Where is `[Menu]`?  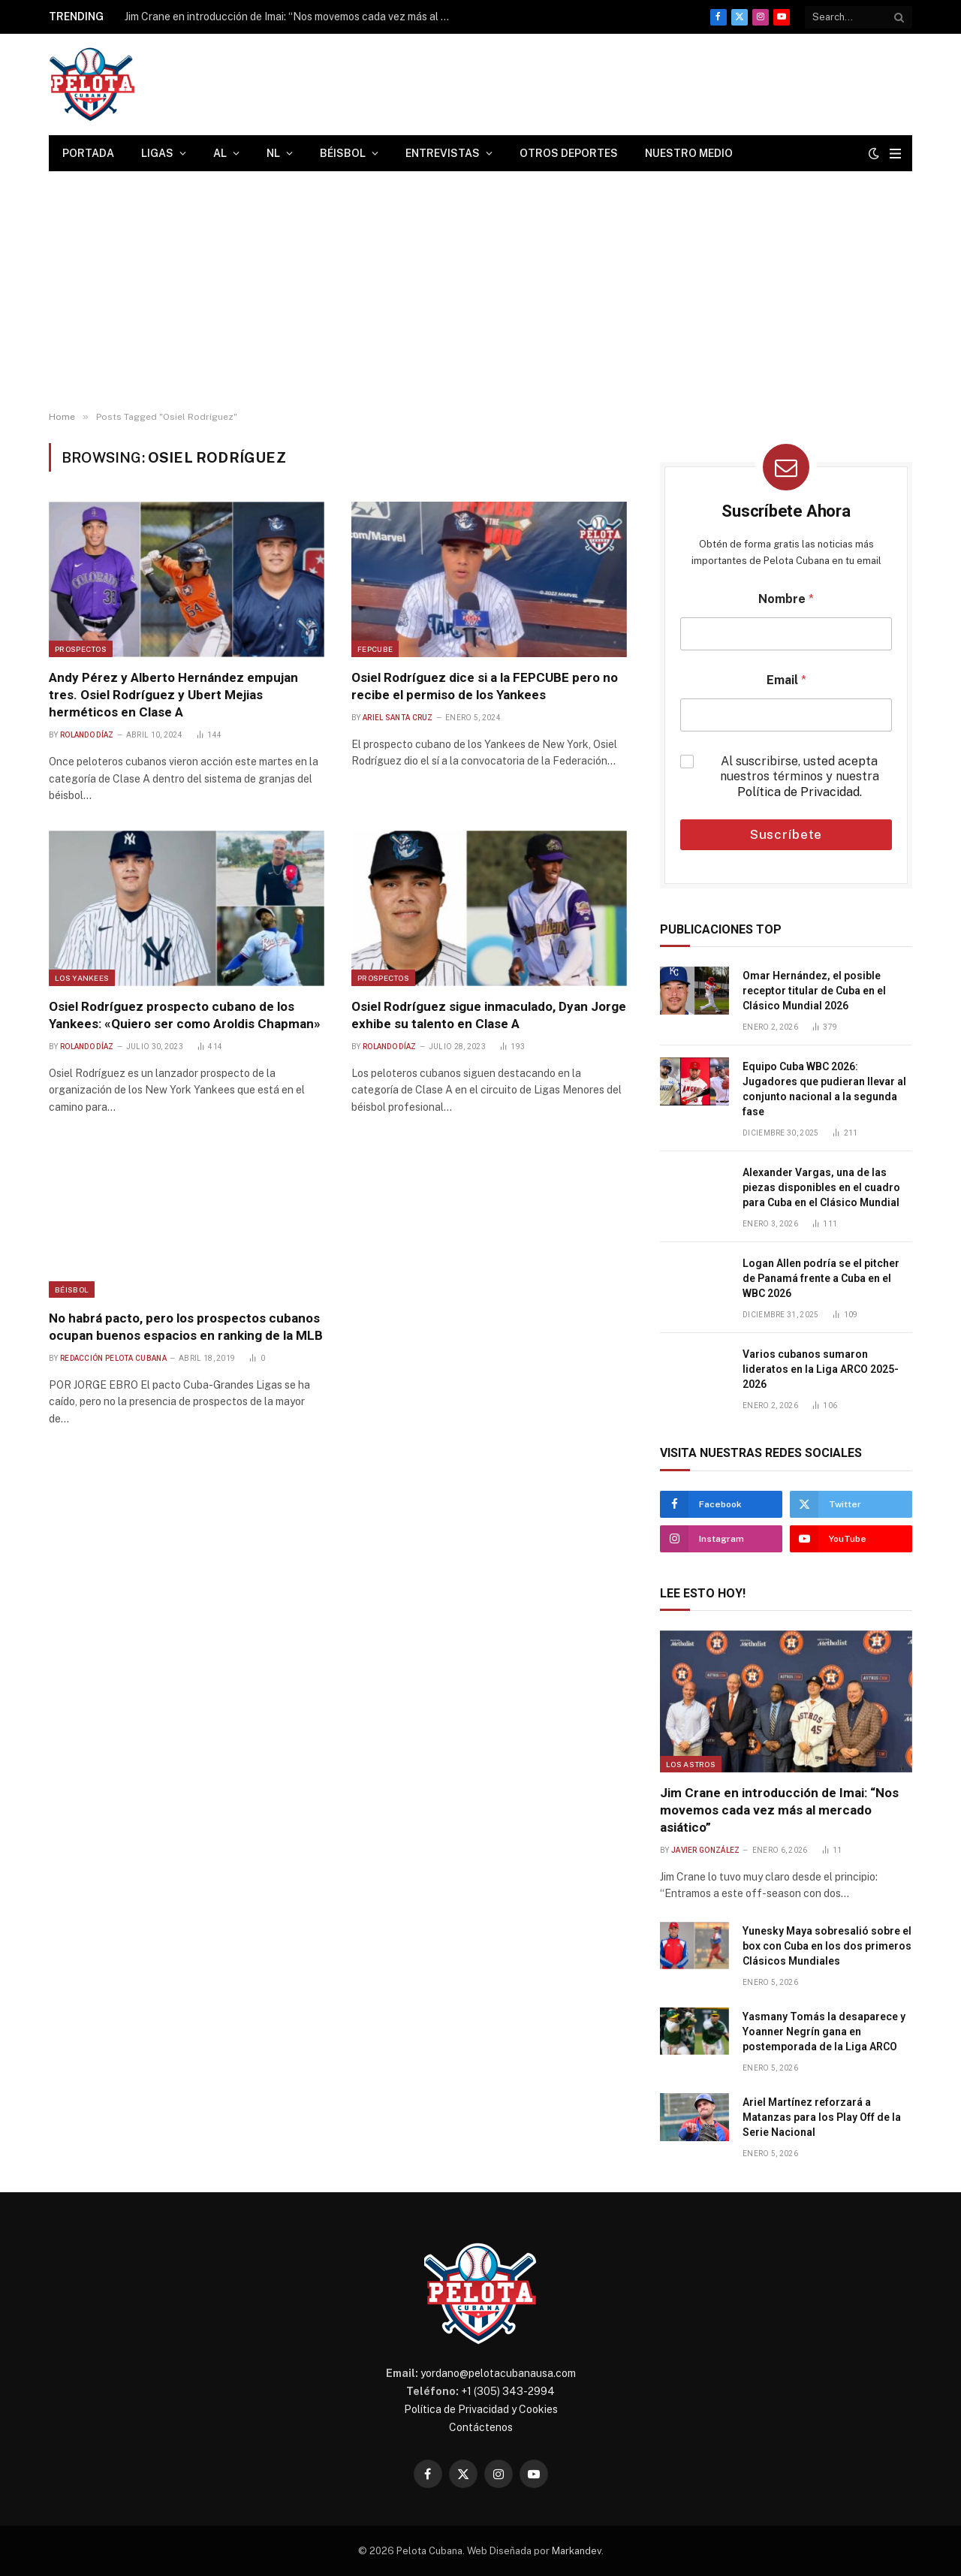
[Menu] is located at coordinates (895, 153).